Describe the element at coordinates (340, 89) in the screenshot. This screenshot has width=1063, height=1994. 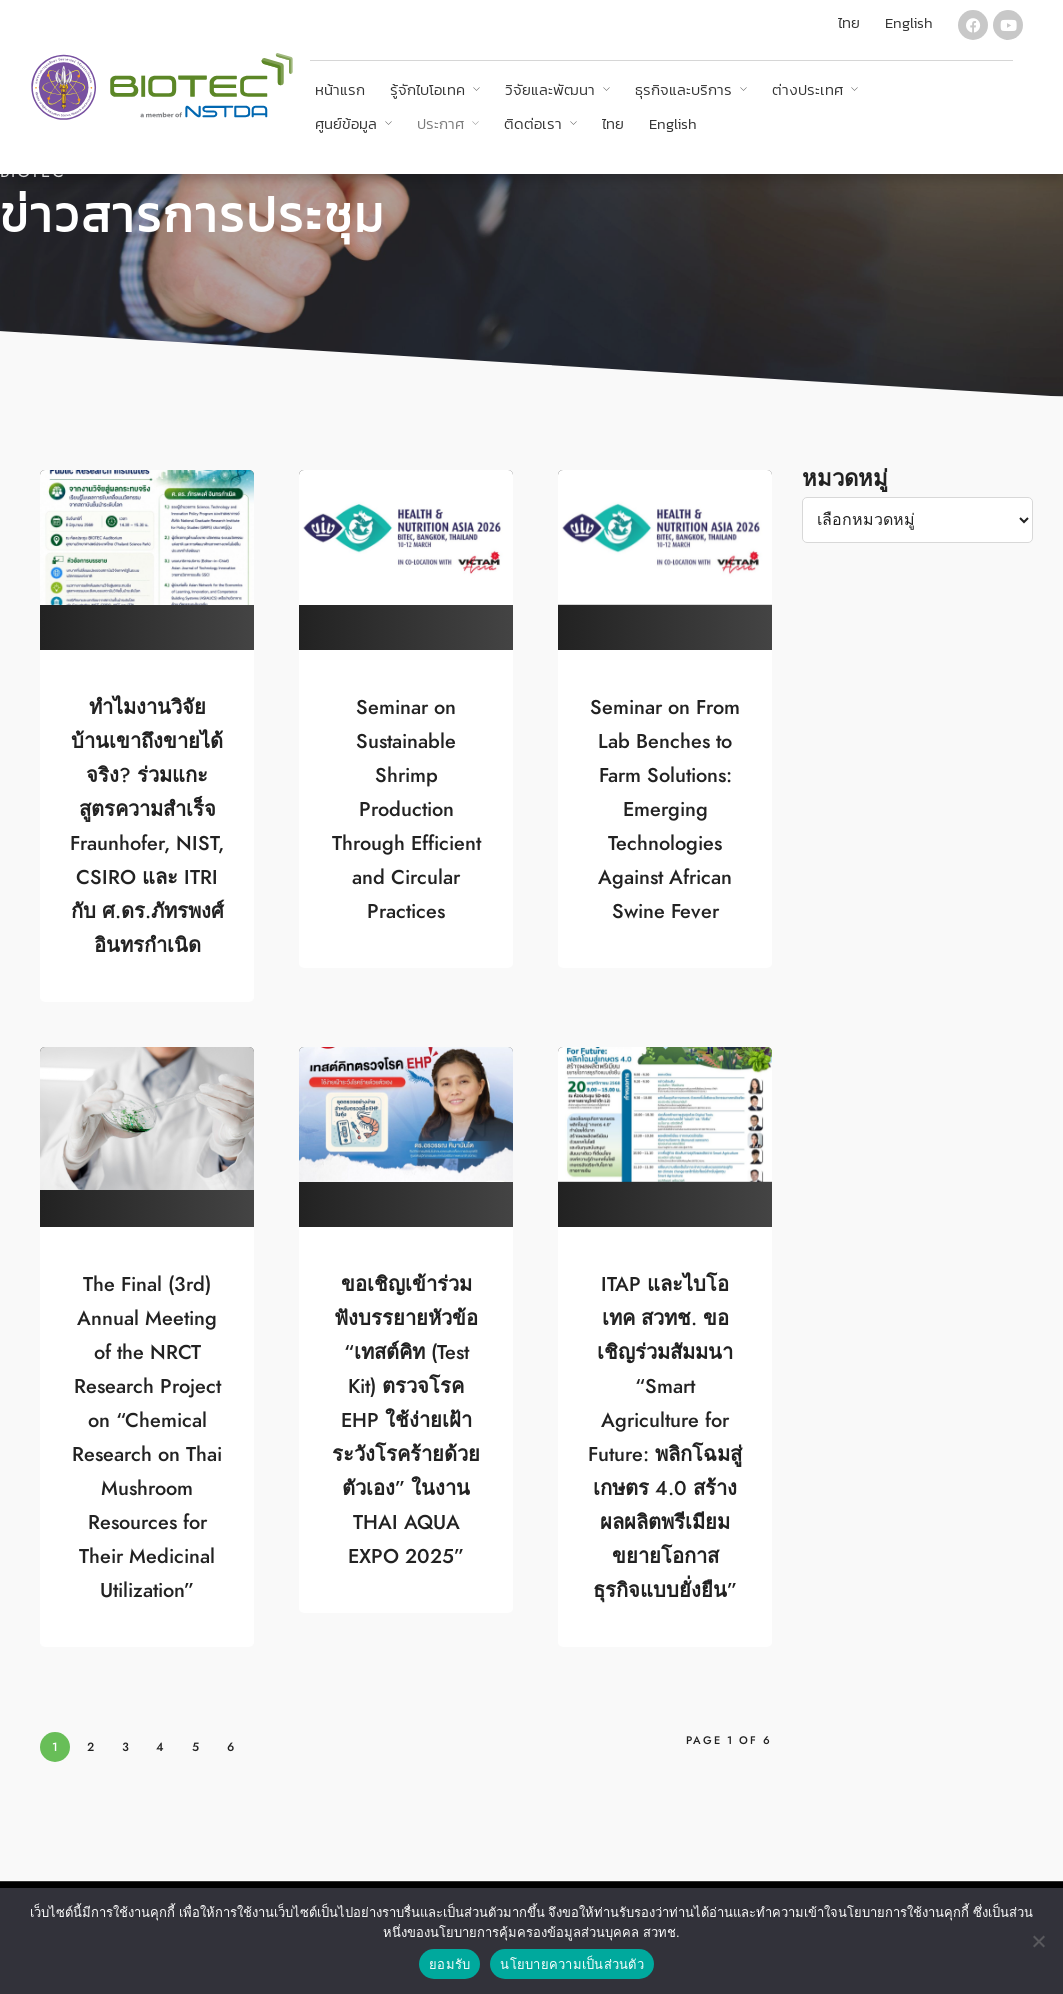
I see `หน้าแรก` at that location.